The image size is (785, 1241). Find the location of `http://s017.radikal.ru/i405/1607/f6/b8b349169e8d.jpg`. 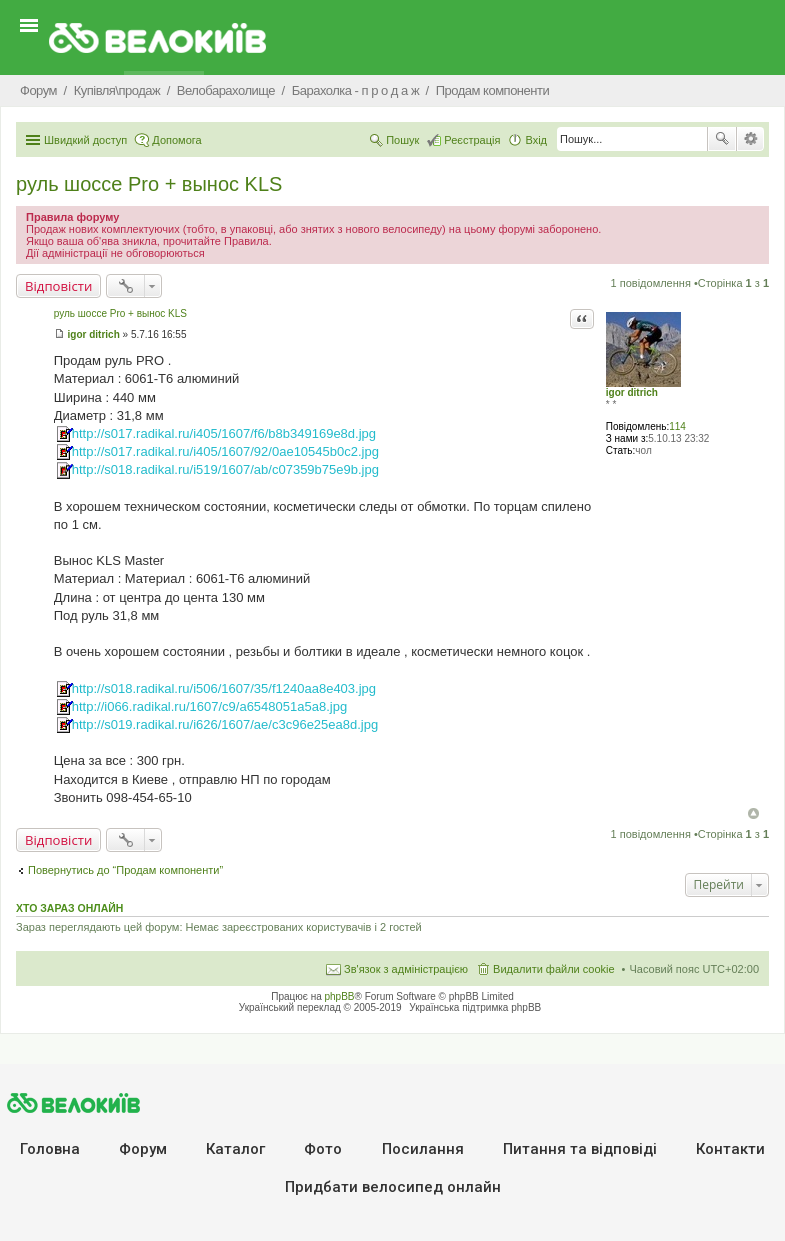

http://s017.radikal.ru/i405/1607/f6/b8b349169e8d.jpg is located at coordinates (224, 433).